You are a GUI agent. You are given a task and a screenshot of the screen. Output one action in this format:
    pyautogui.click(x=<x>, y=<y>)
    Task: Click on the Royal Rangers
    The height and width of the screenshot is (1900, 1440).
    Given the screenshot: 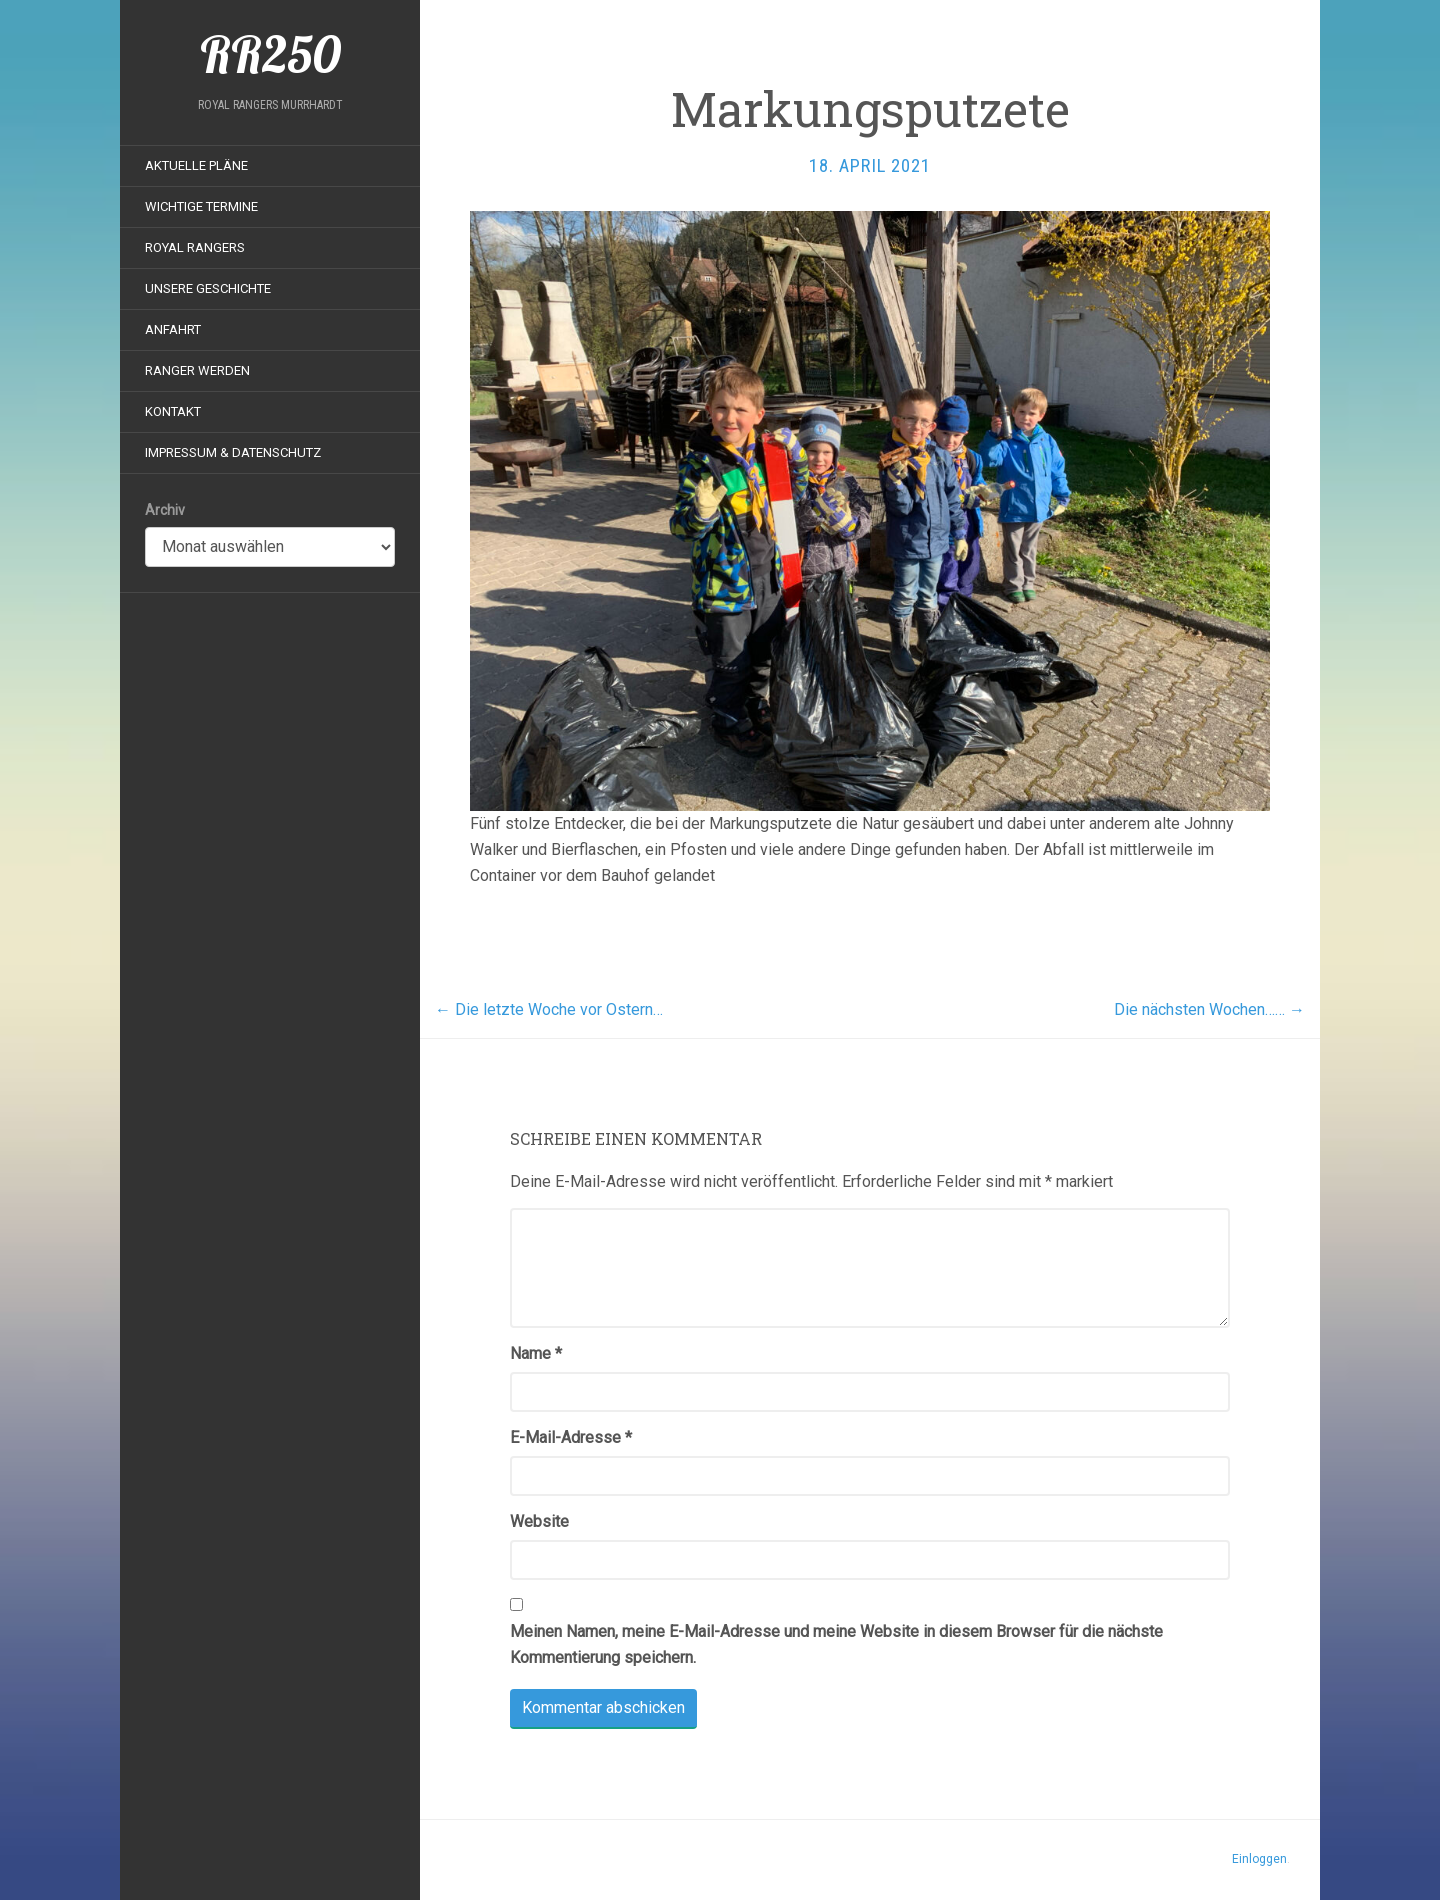 What is the action you would take?
    pyautogui.click(x=195, y=247)
    